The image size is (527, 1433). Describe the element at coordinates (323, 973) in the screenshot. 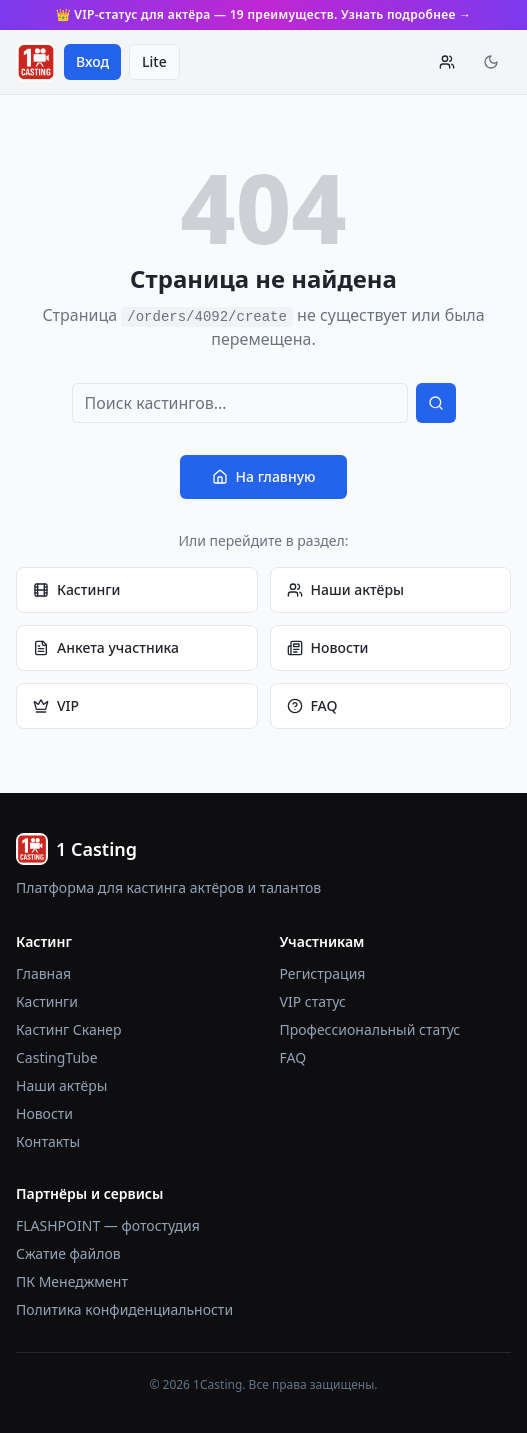

I see `Регистрация` at that location.